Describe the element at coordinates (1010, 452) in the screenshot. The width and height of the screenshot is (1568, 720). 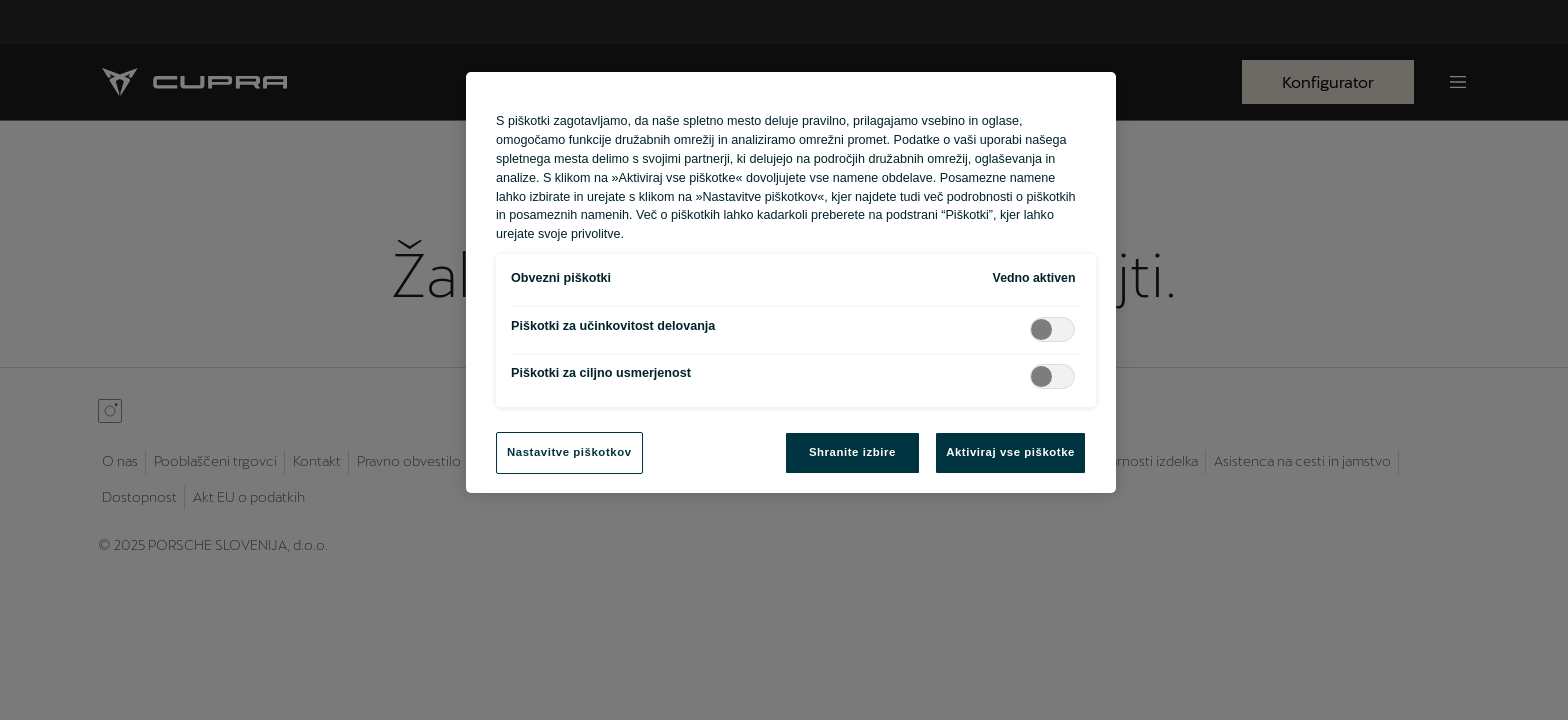
I see `Aktiviraj vse piškotke` at that location.